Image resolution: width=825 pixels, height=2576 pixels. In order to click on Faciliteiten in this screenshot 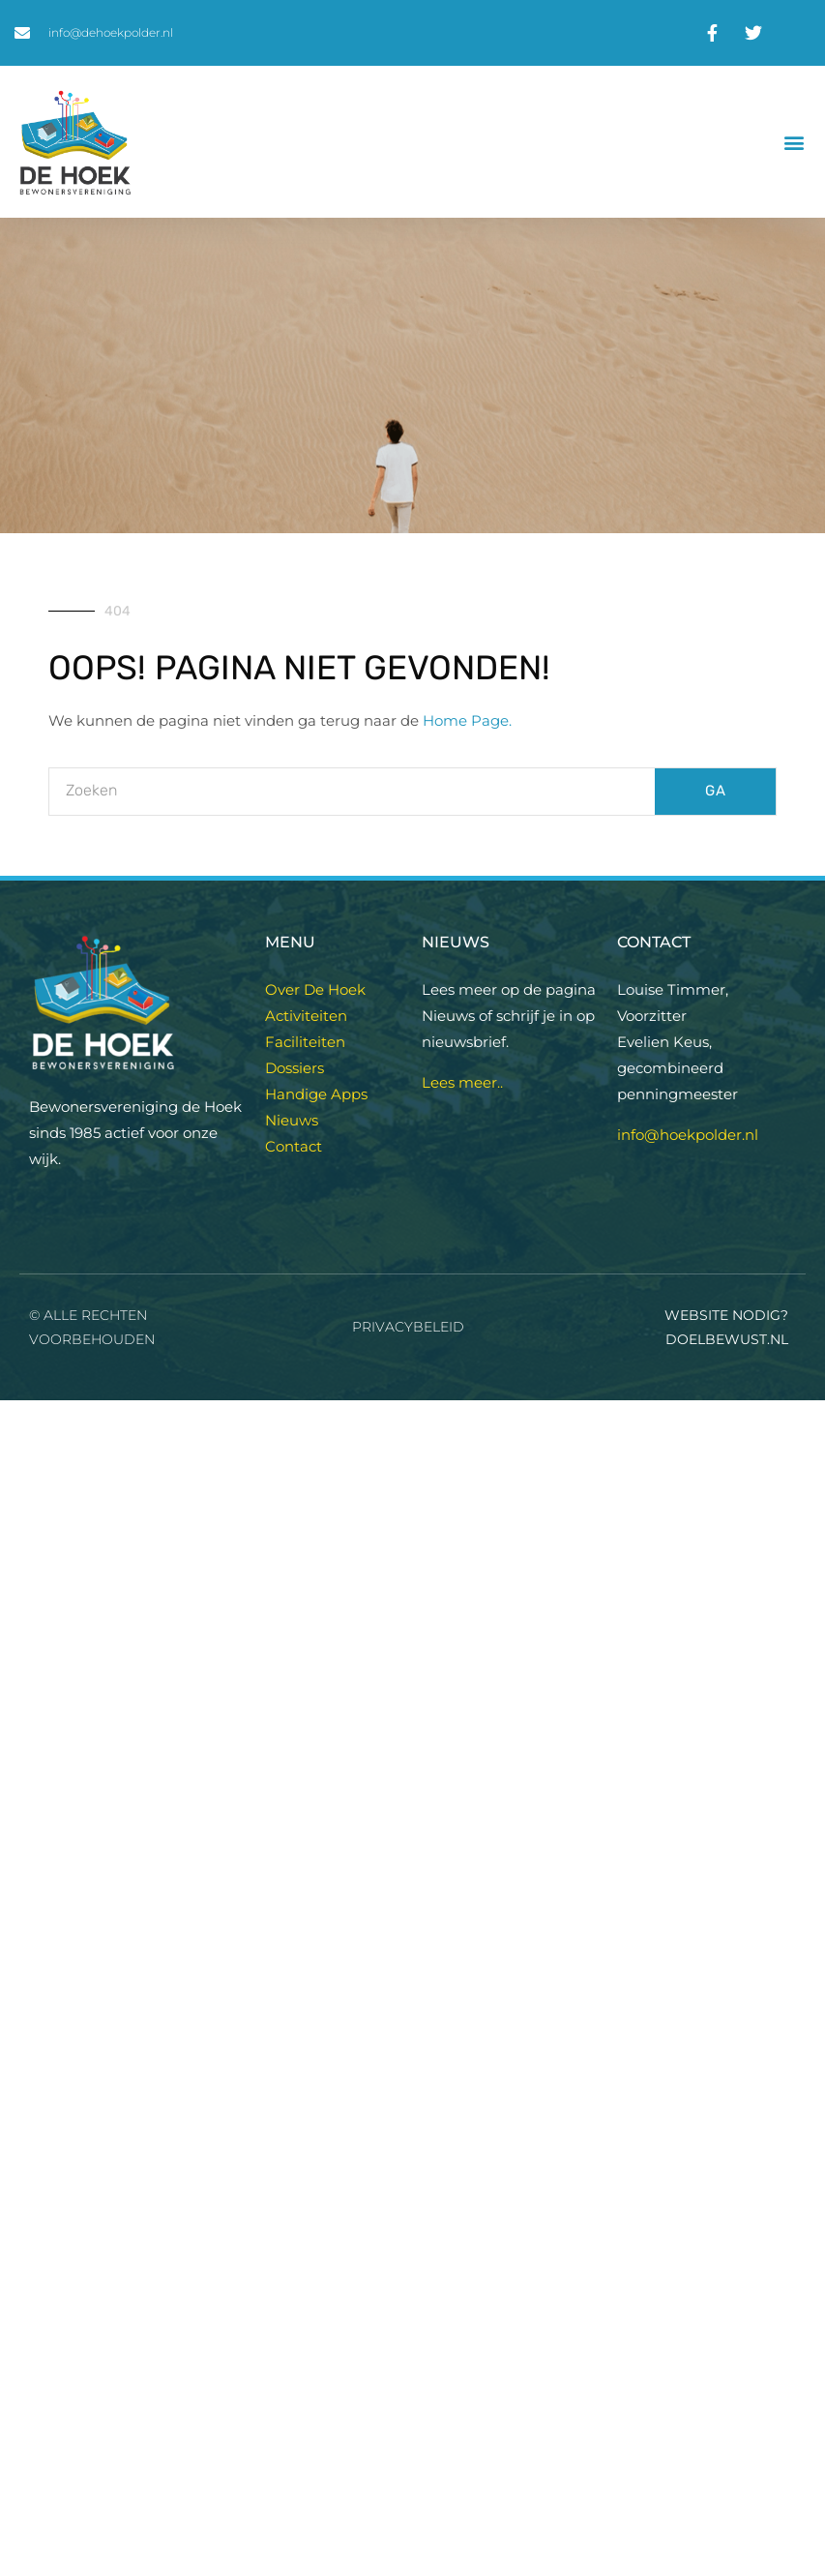, I will do `click(305, 1042)`.